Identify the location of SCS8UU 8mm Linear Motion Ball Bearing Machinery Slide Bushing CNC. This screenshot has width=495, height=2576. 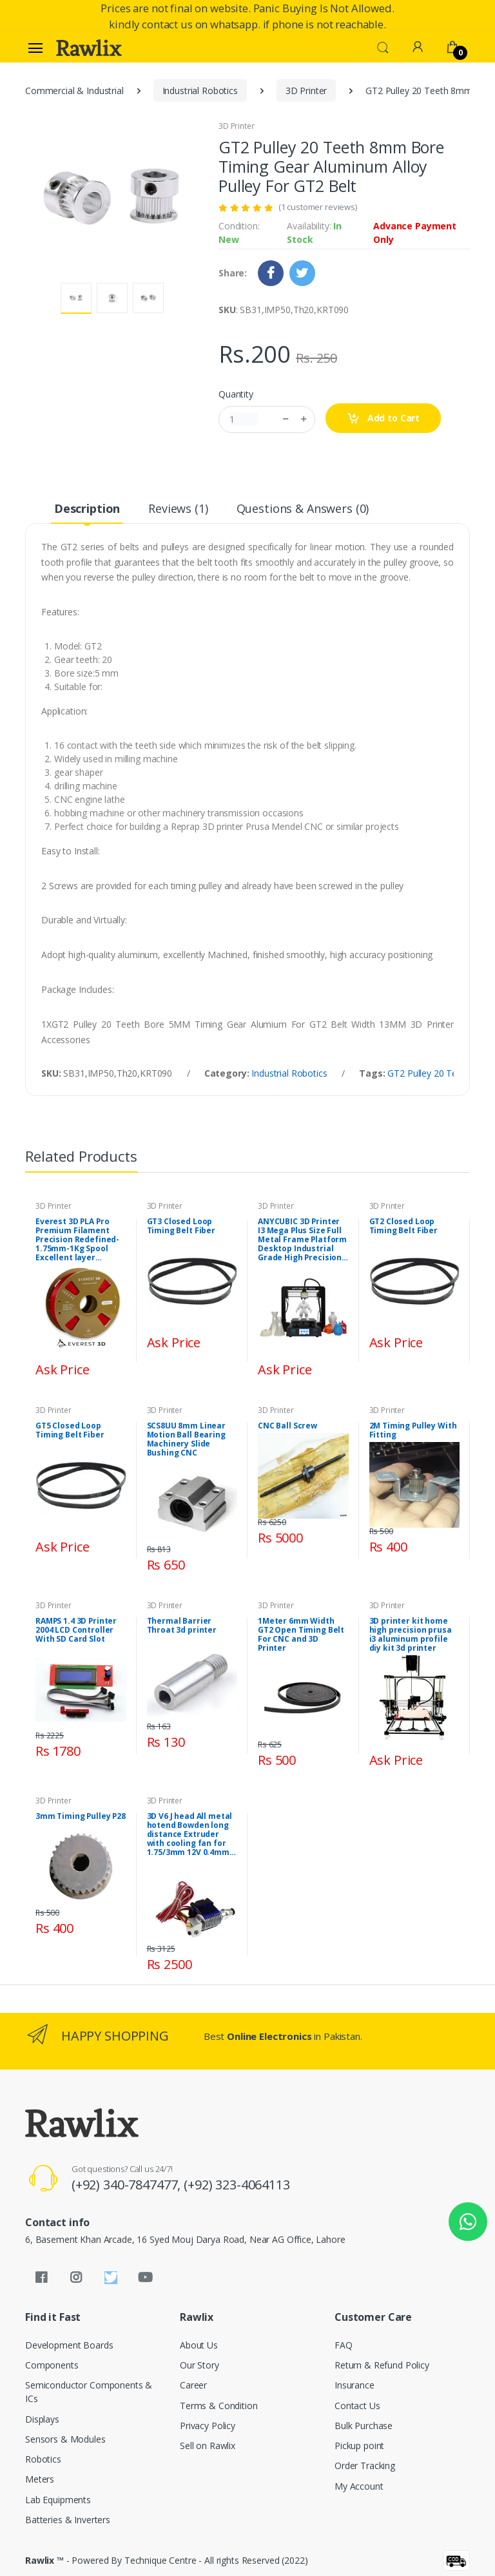
(186, 1439).